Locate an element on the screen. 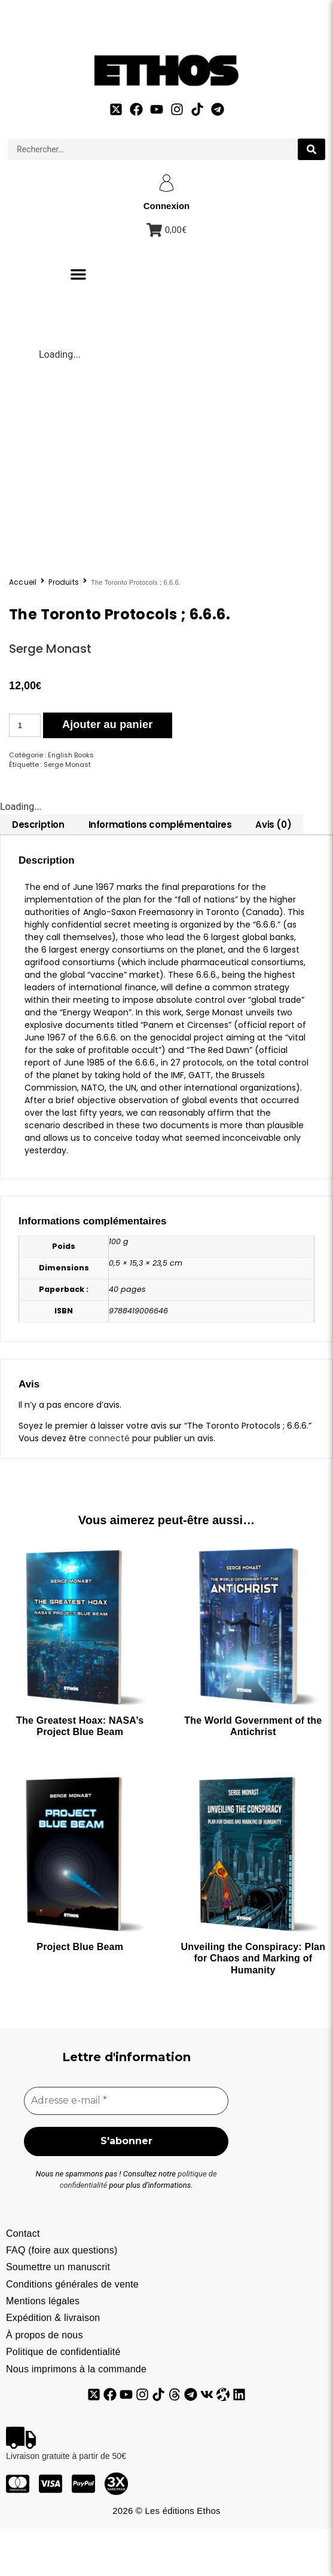 This screenshot has height=2576, width=333. Project Blue Beam is located at coordinates (79, 1993).